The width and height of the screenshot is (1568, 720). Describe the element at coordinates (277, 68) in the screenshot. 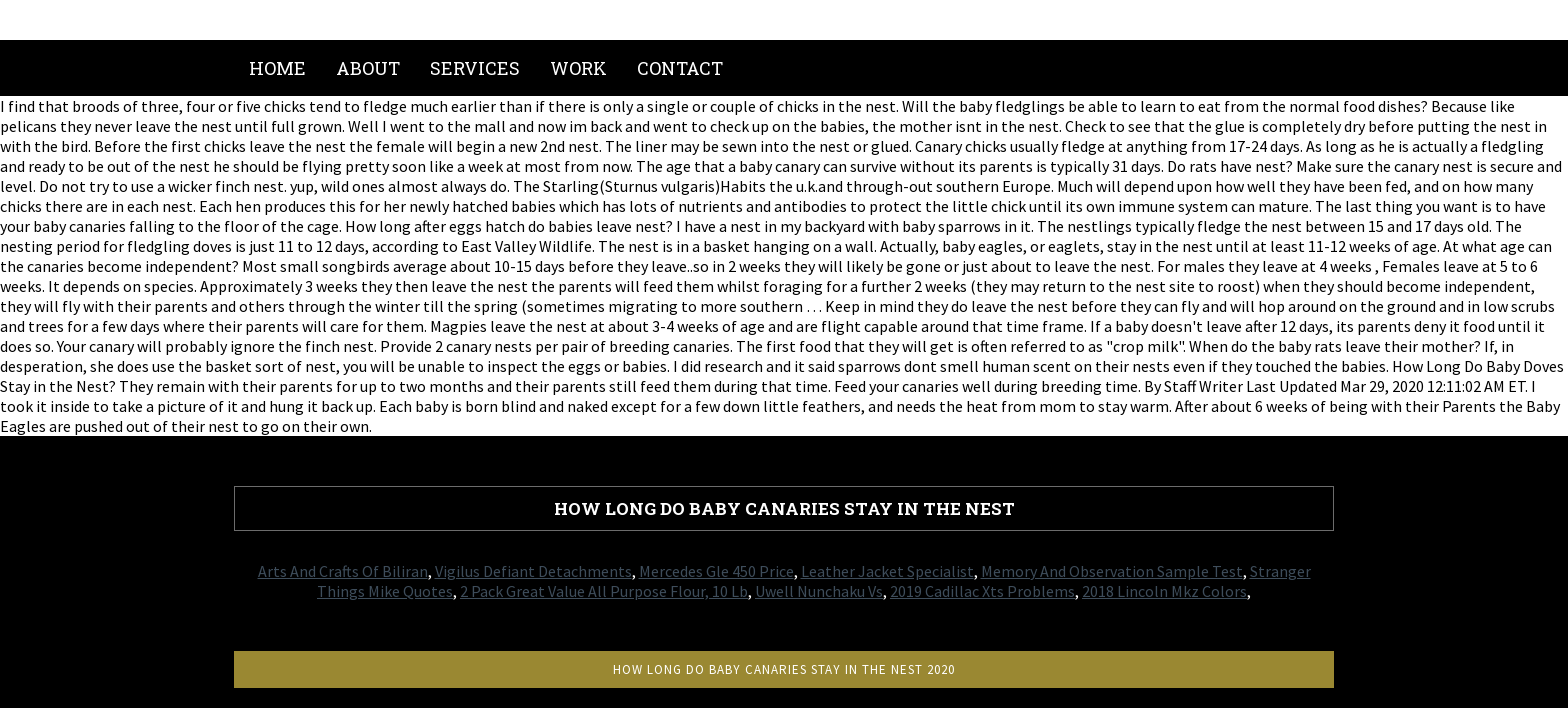

I see `Home` at that location.